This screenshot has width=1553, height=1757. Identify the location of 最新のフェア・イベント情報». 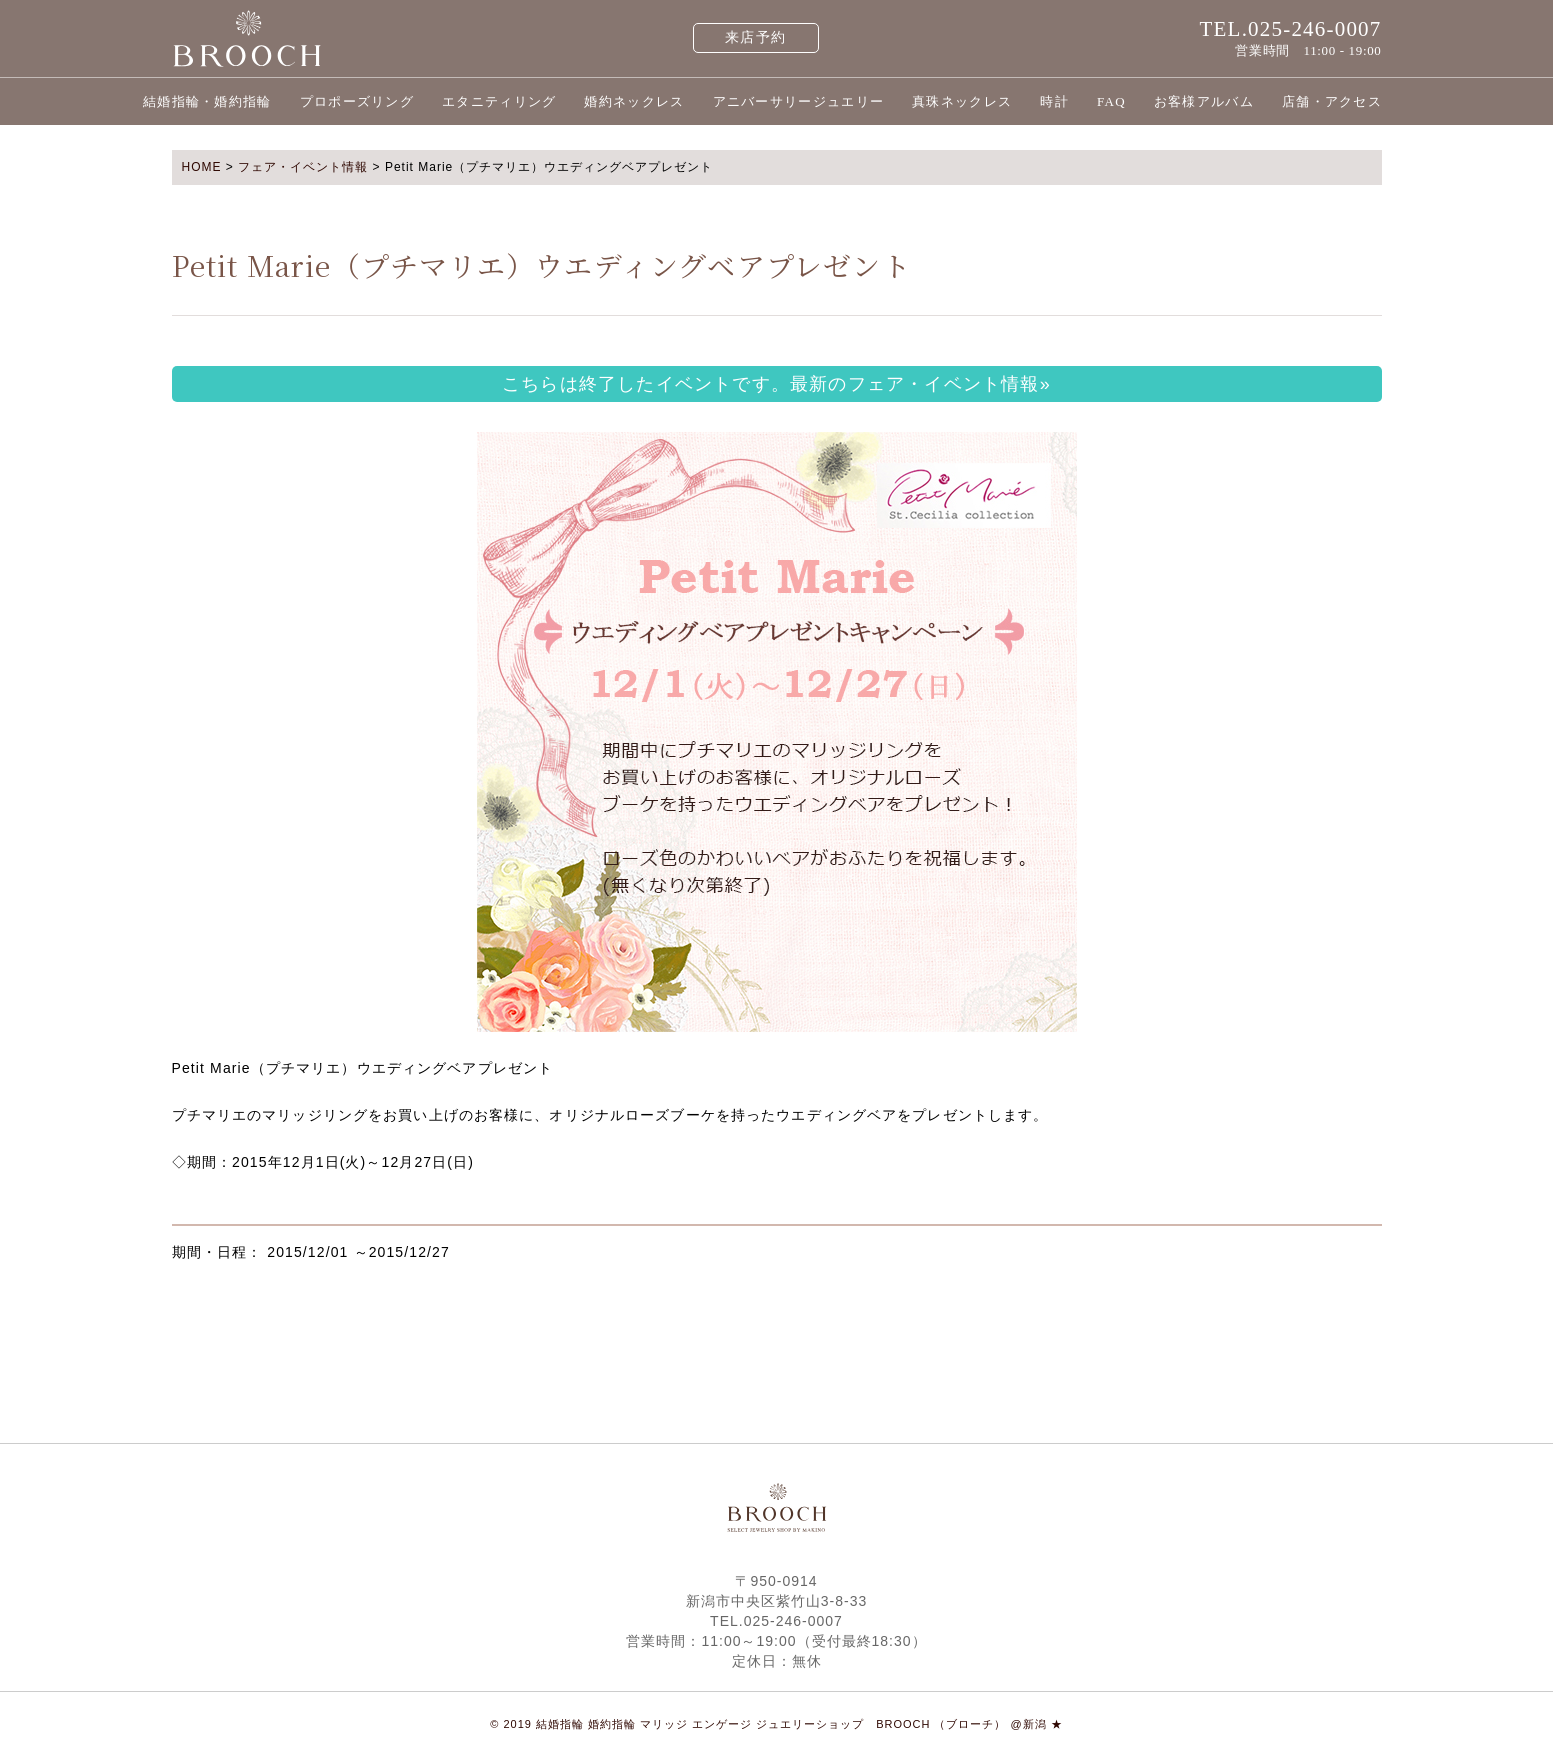
(920, 384).